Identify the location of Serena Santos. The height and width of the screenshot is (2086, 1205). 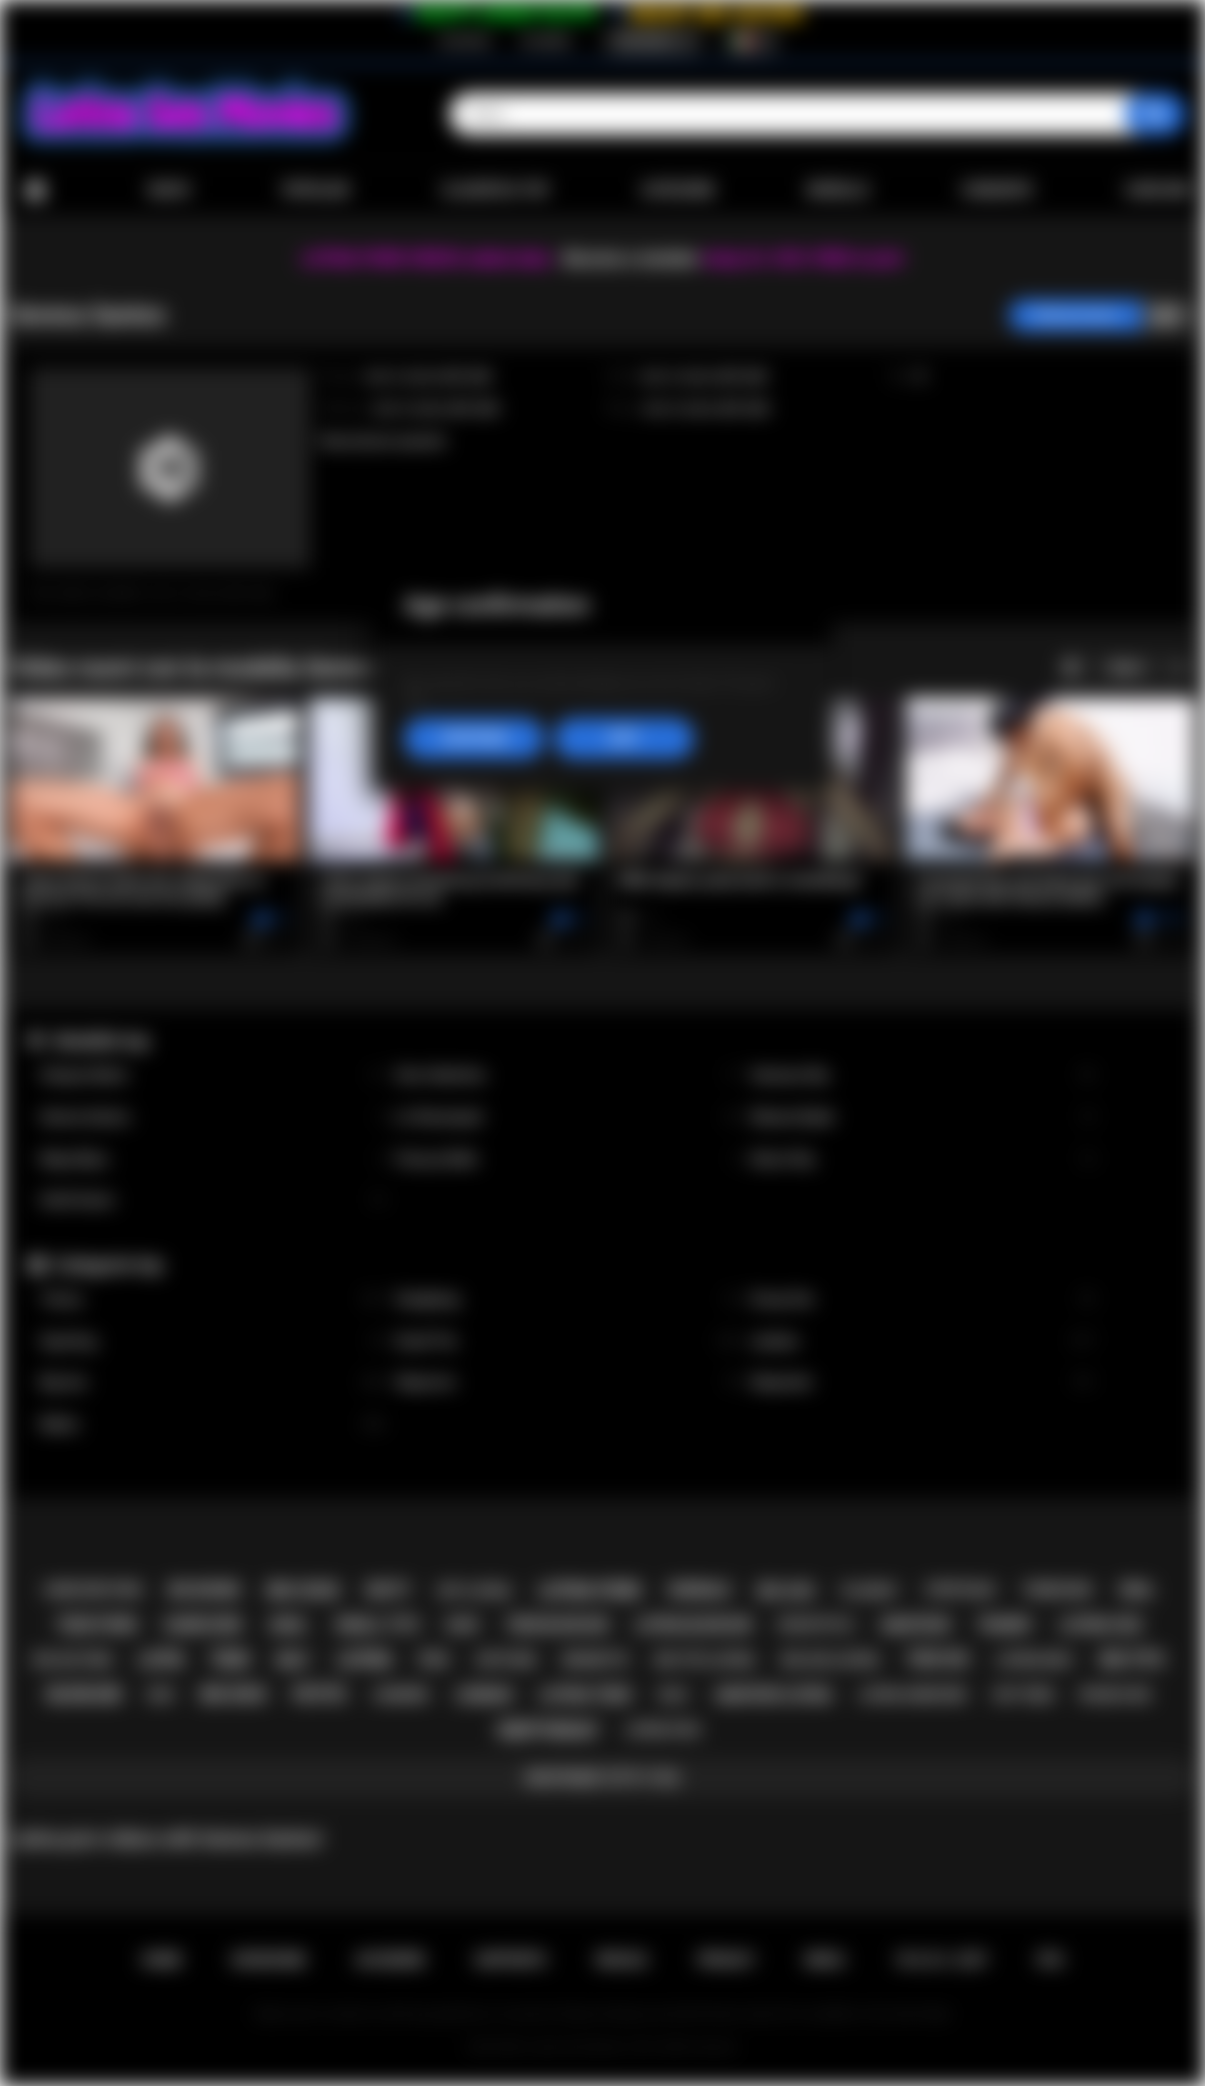
(212, 1117).